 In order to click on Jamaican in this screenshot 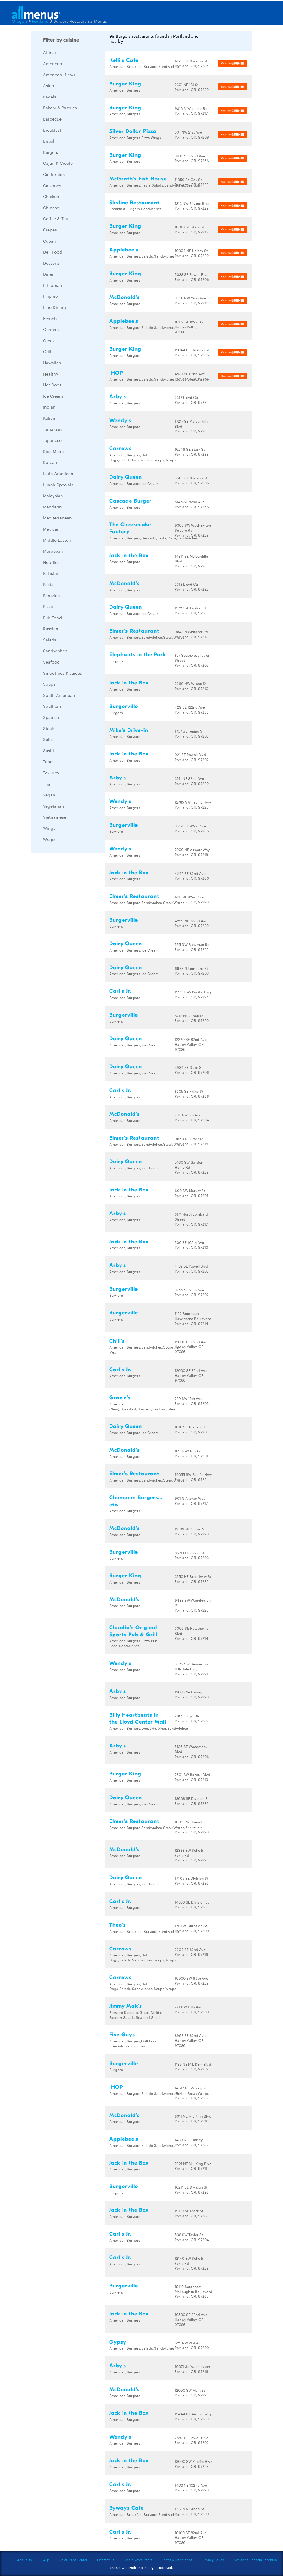, I will do `click(52, 429)`.